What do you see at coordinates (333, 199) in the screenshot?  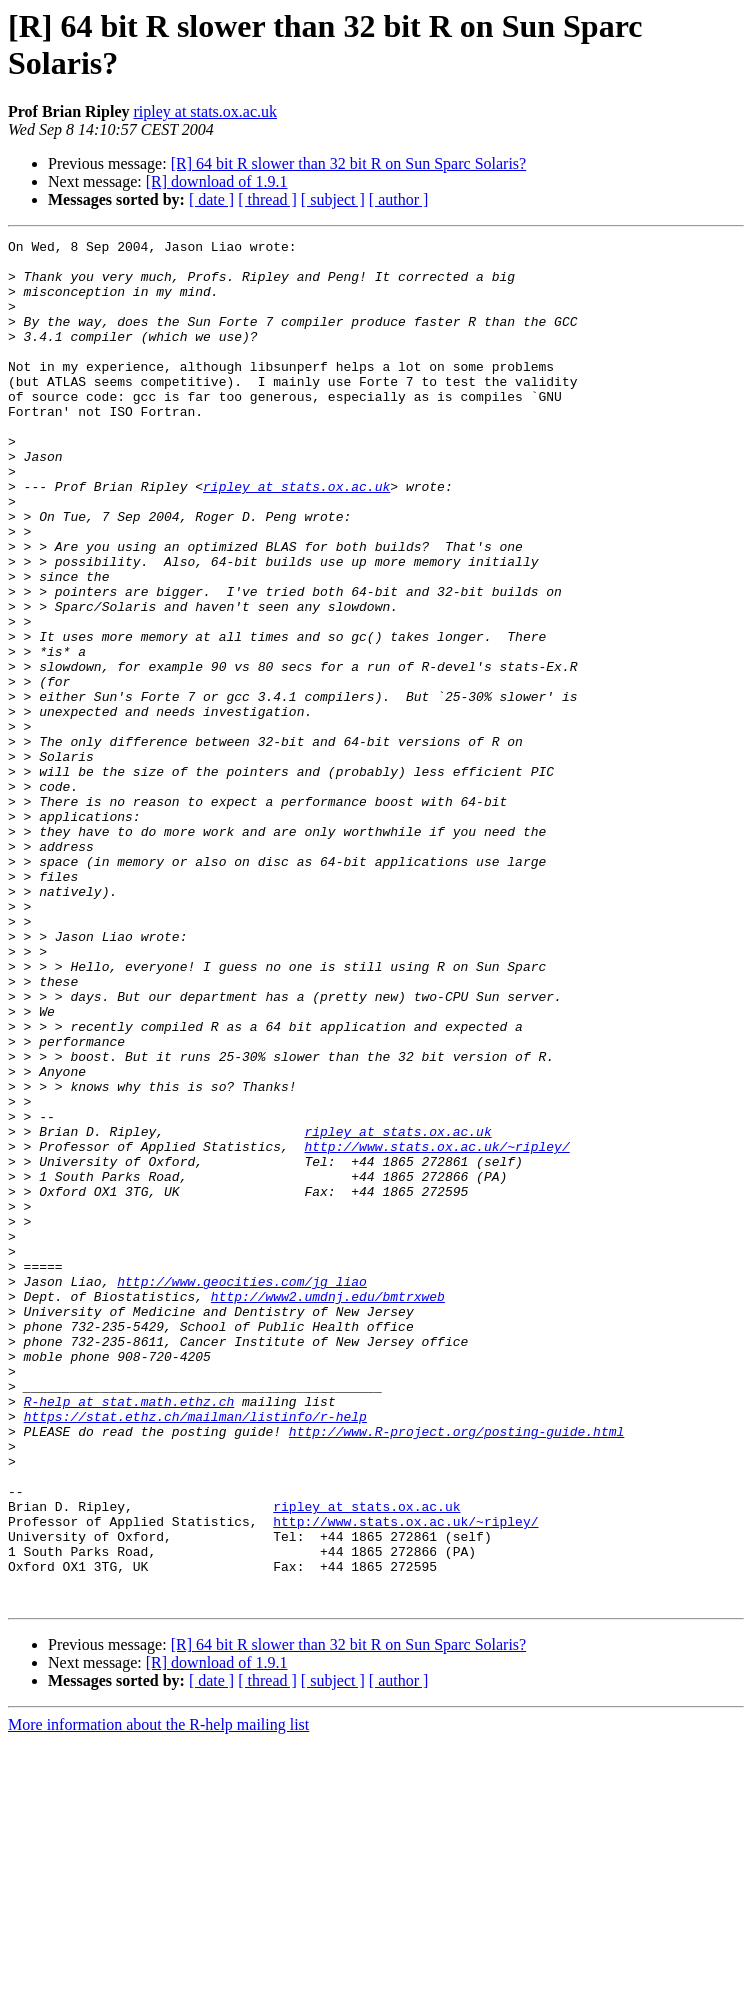 I see `[ subject ]` at bounding box center [333, 199].